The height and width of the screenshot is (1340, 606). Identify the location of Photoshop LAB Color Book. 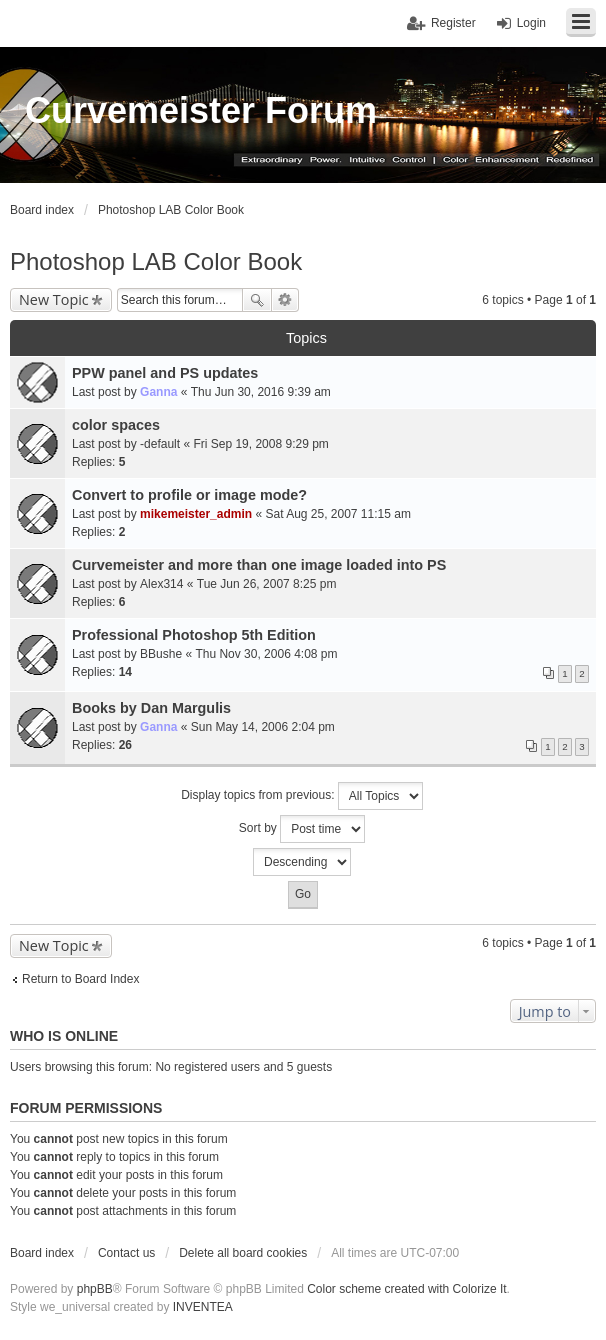
(156, 261).